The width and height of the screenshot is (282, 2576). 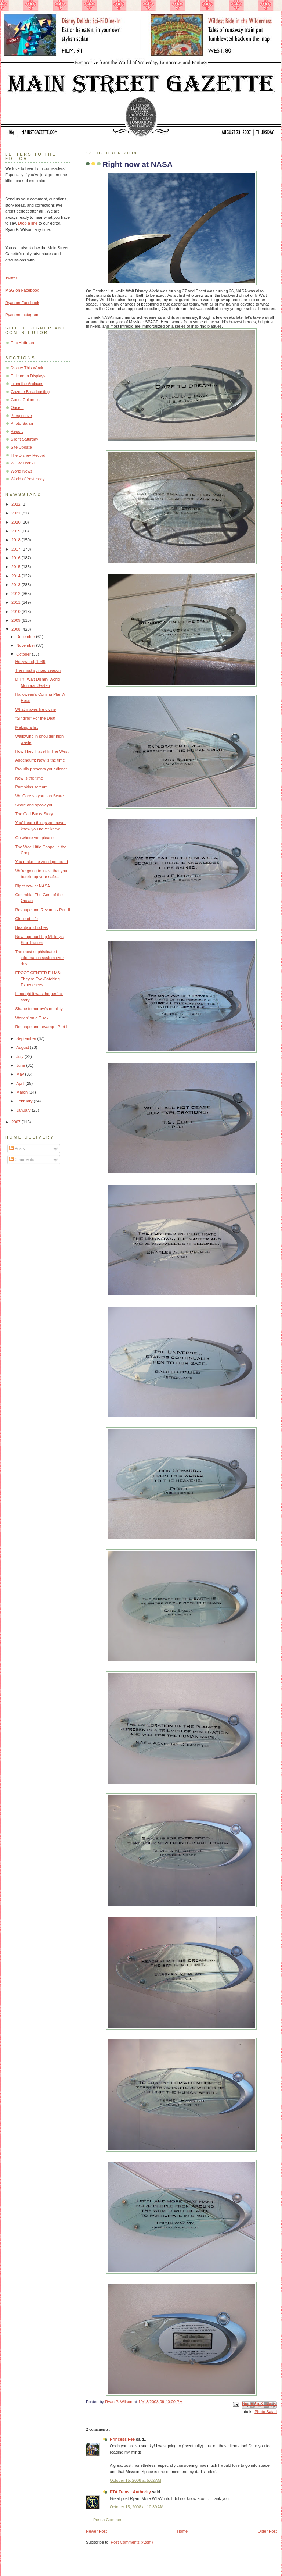 What do you see at coordinates (16, 522) in the screenshot?
I see `2020` at bounding box center [16, 522].